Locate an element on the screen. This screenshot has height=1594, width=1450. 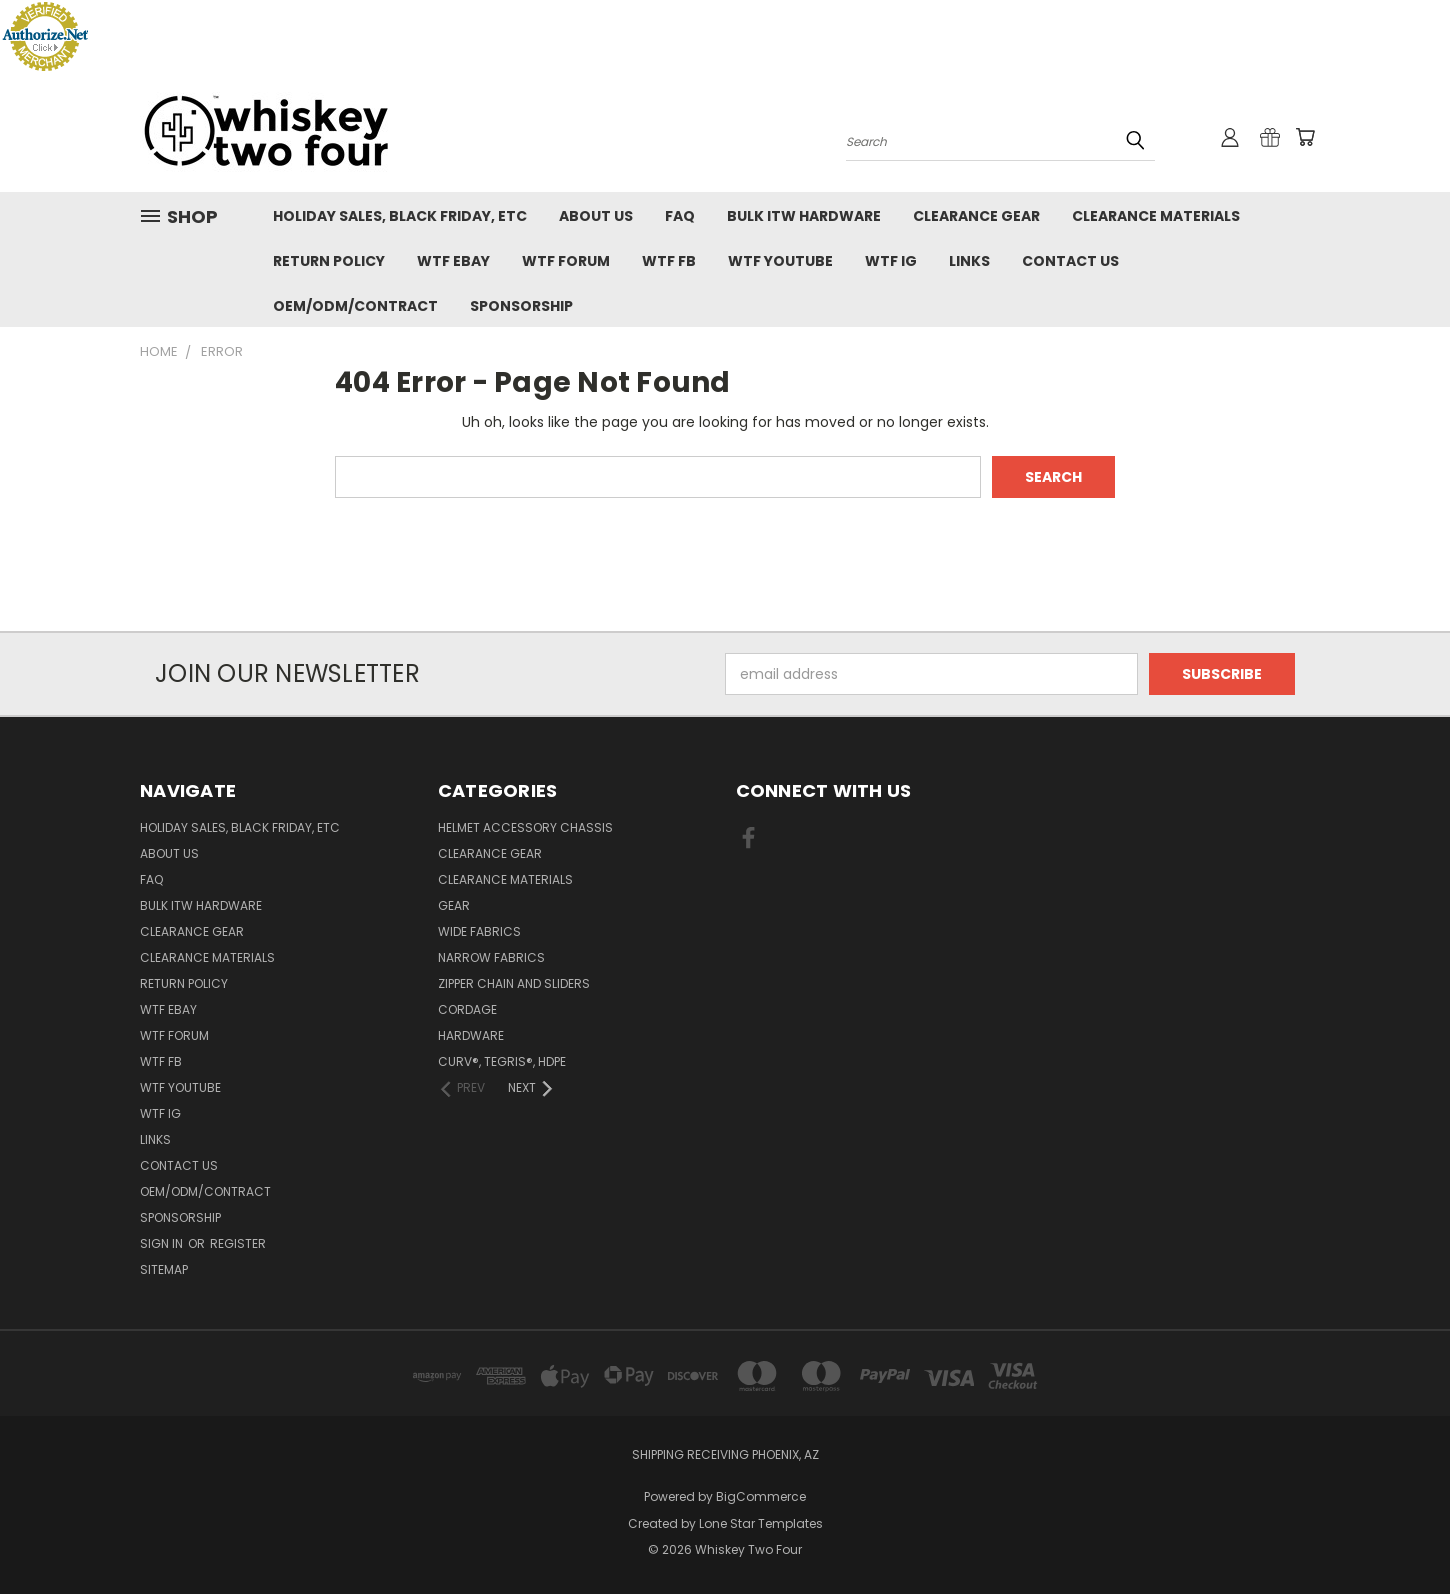
WTF FB is located at coordinates (669, 261).